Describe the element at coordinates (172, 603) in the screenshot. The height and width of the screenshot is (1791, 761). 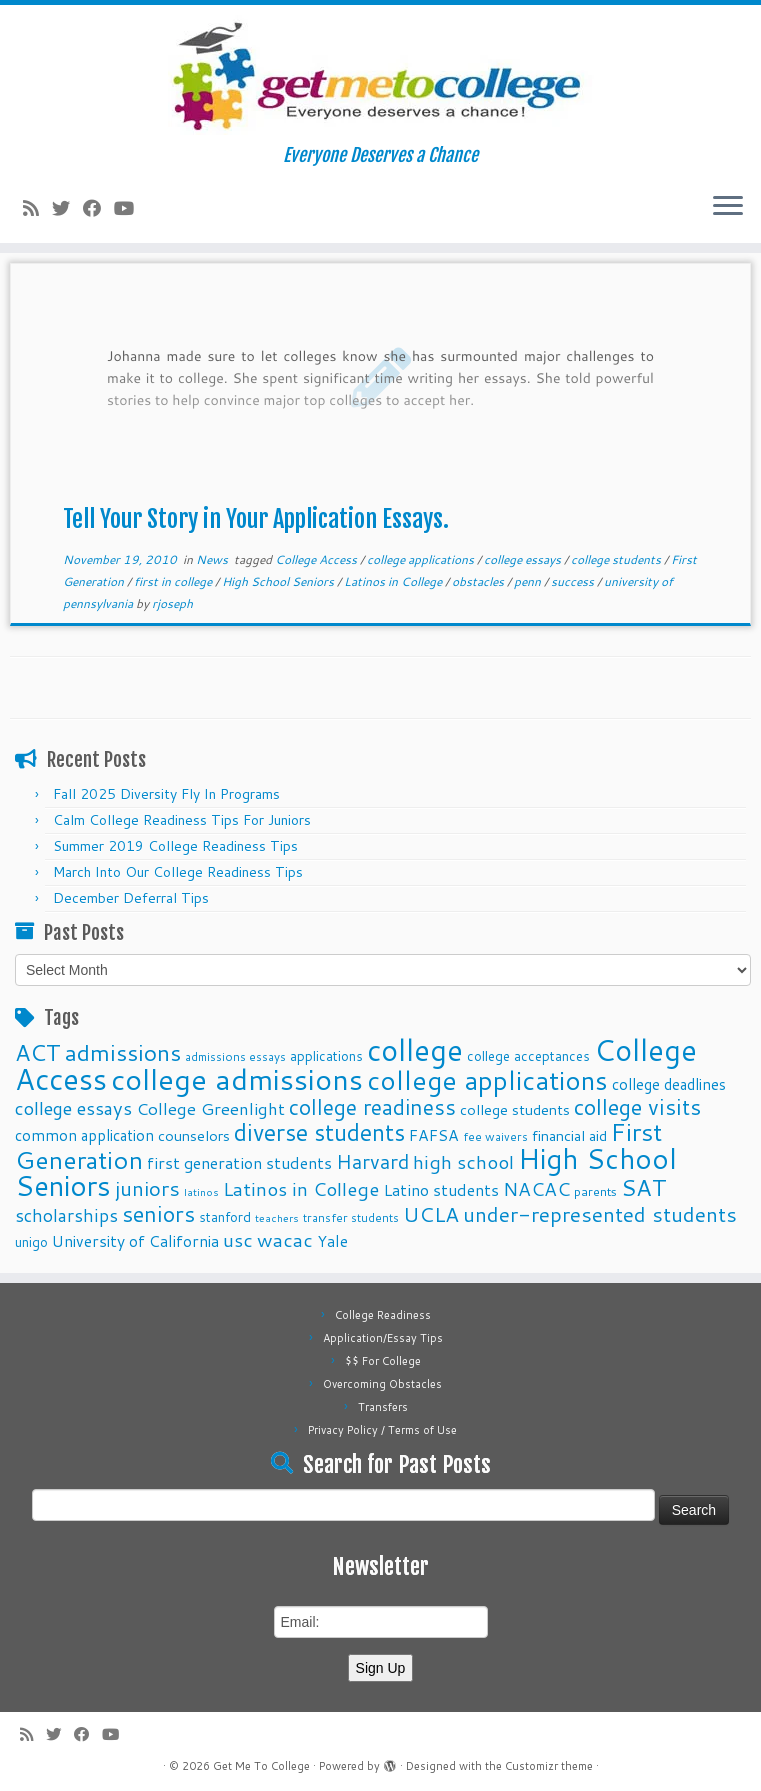
I see `rjoseph` at that location.